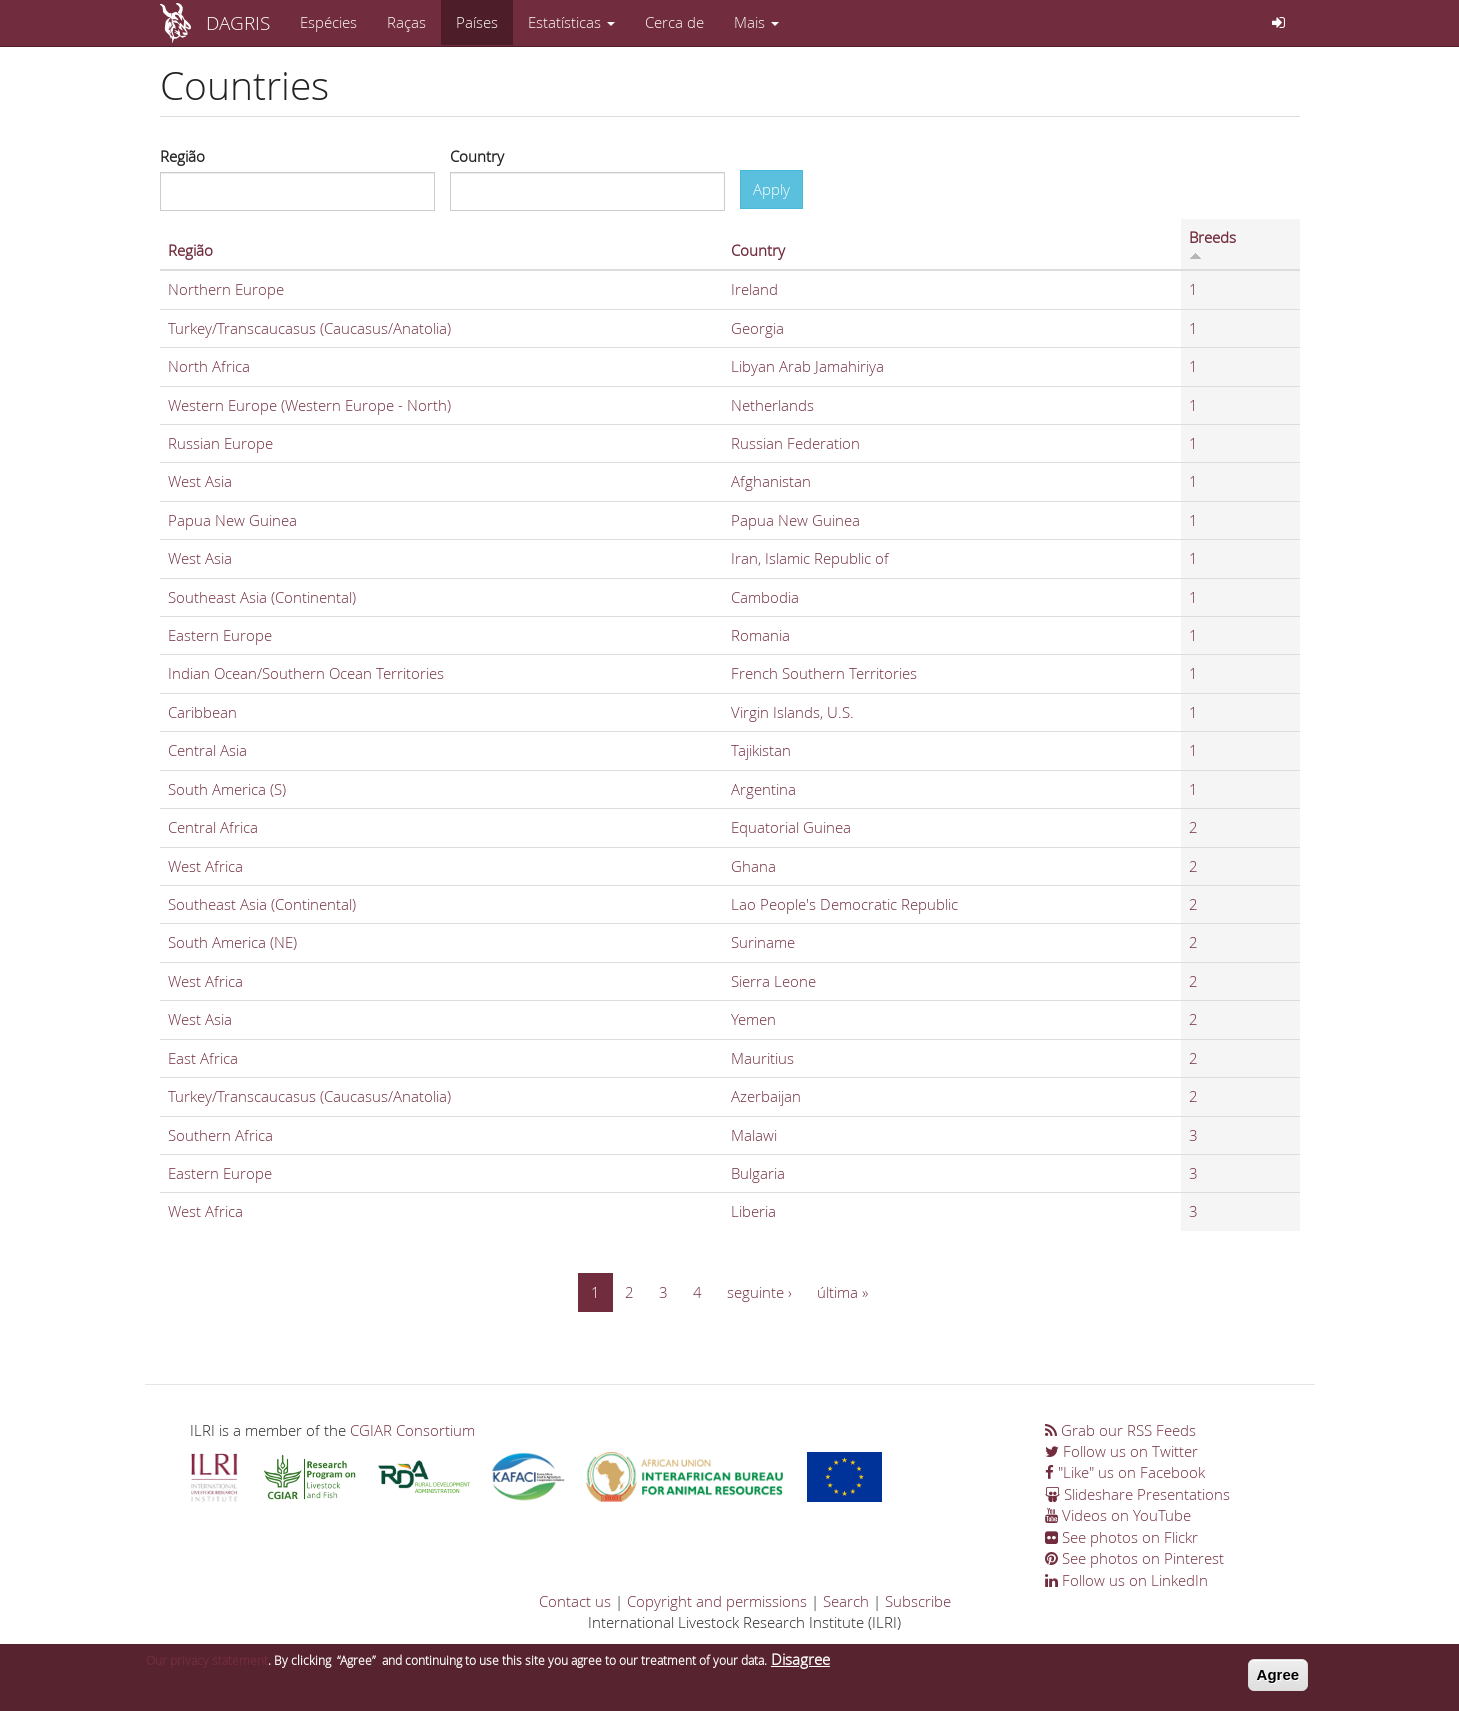 This screenshot has width=1459, height=1711. Describe the element at coordinates (232, 942) in the screenshot. I see `South America (NE)` at that location.